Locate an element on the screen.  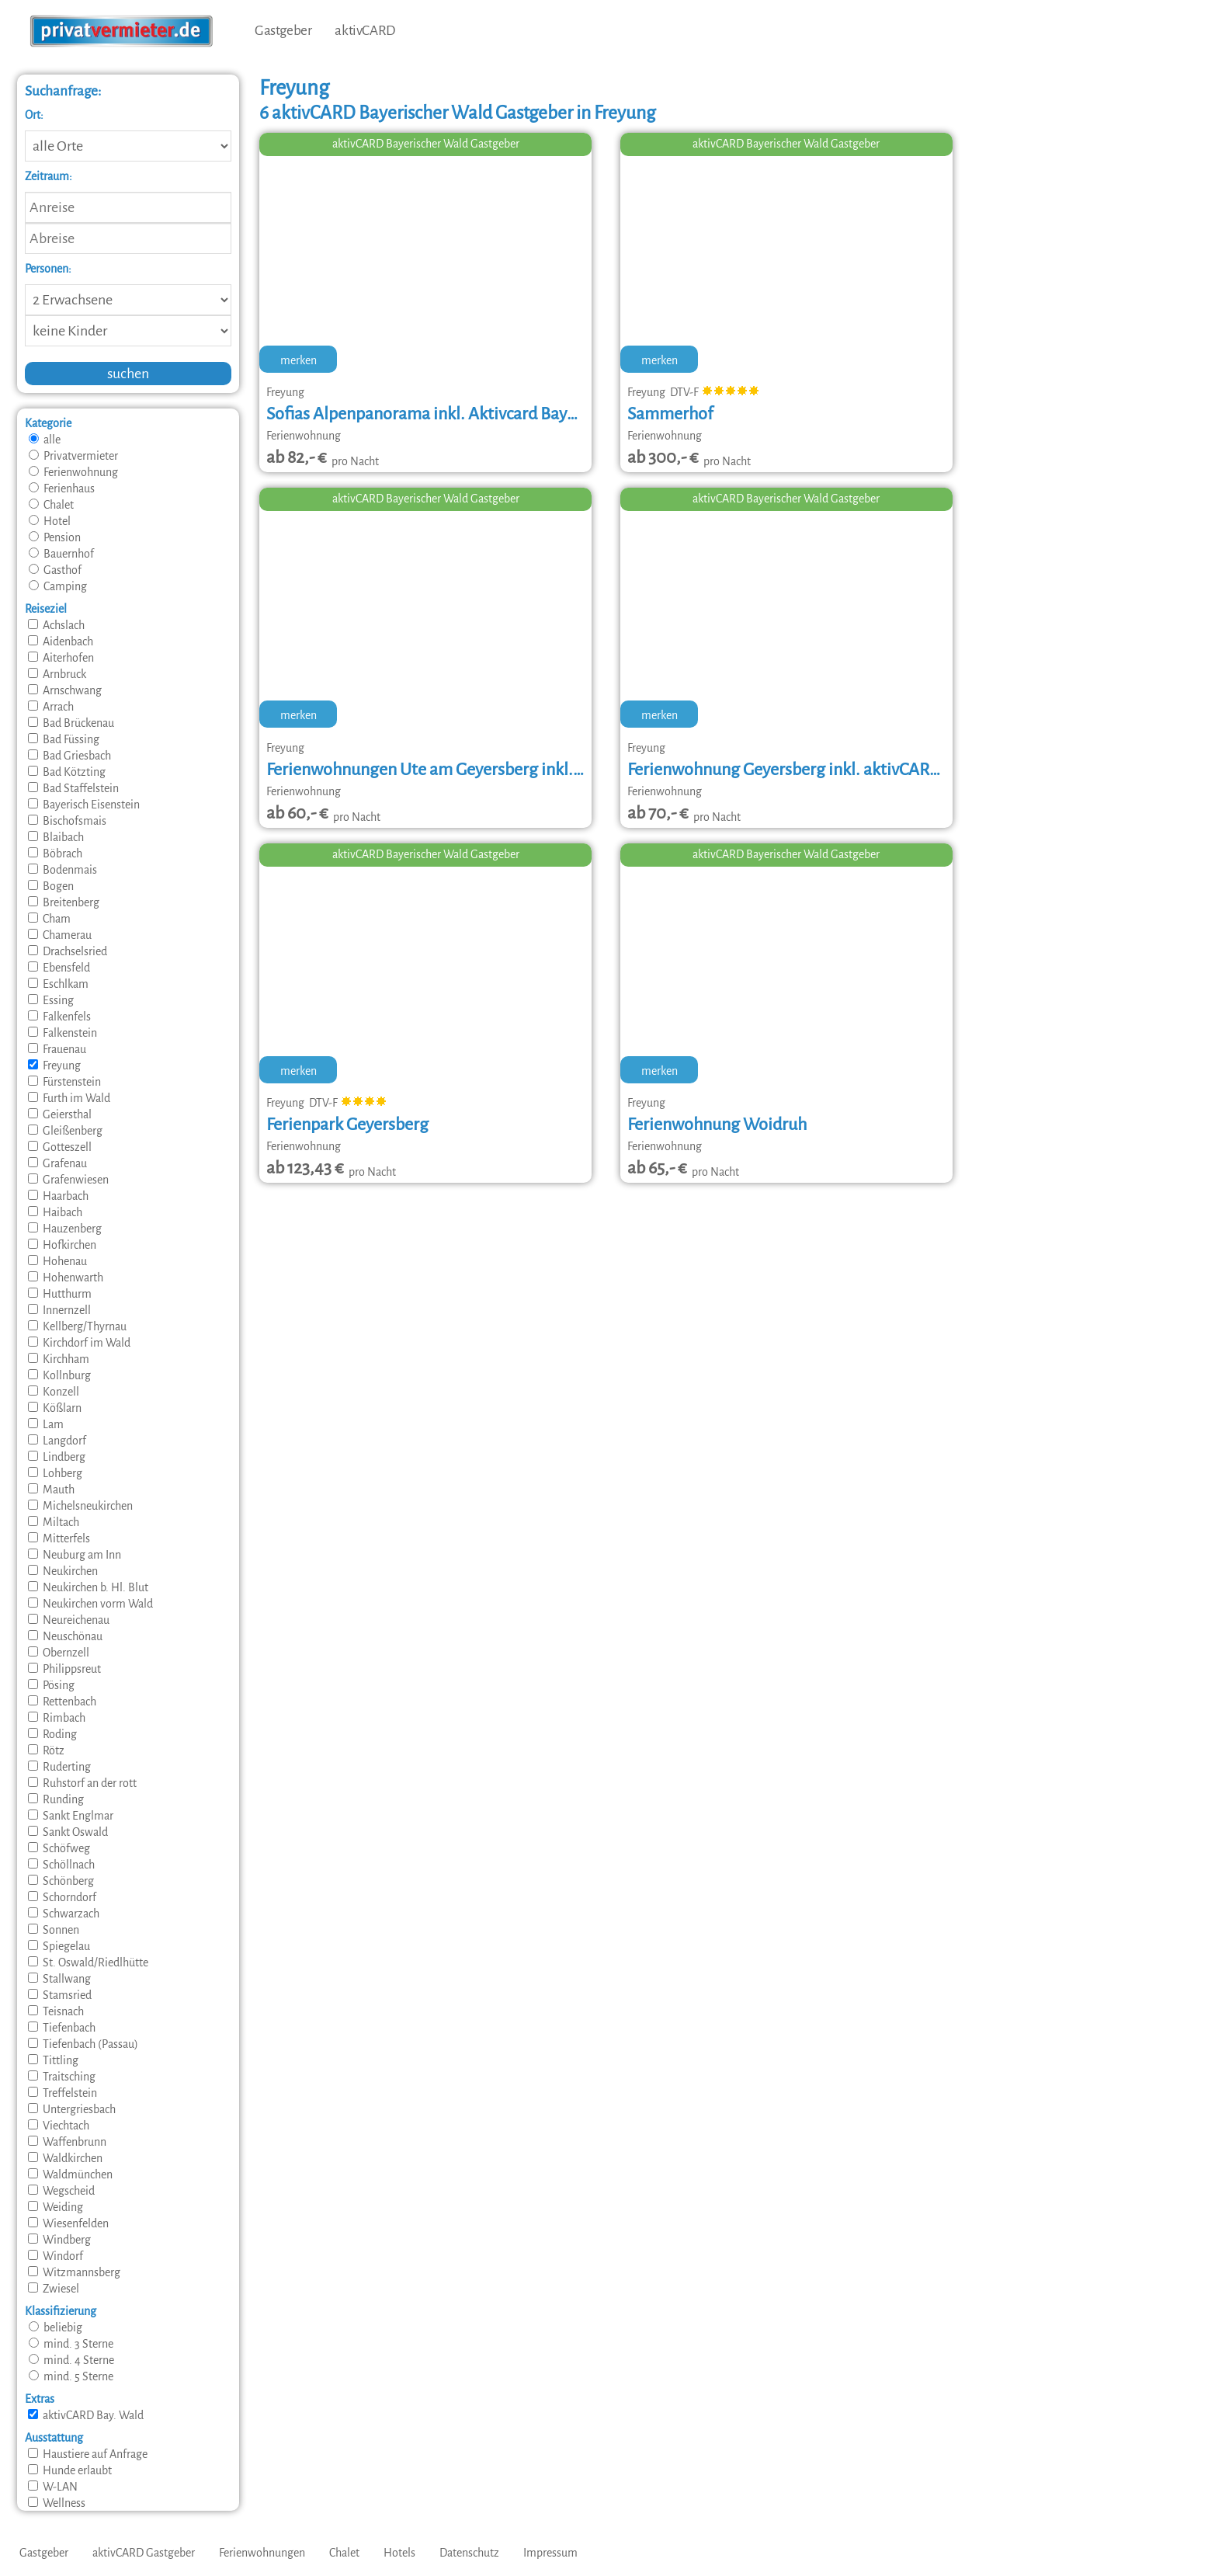
Schorndorf is located at coordinates (62, 1897).